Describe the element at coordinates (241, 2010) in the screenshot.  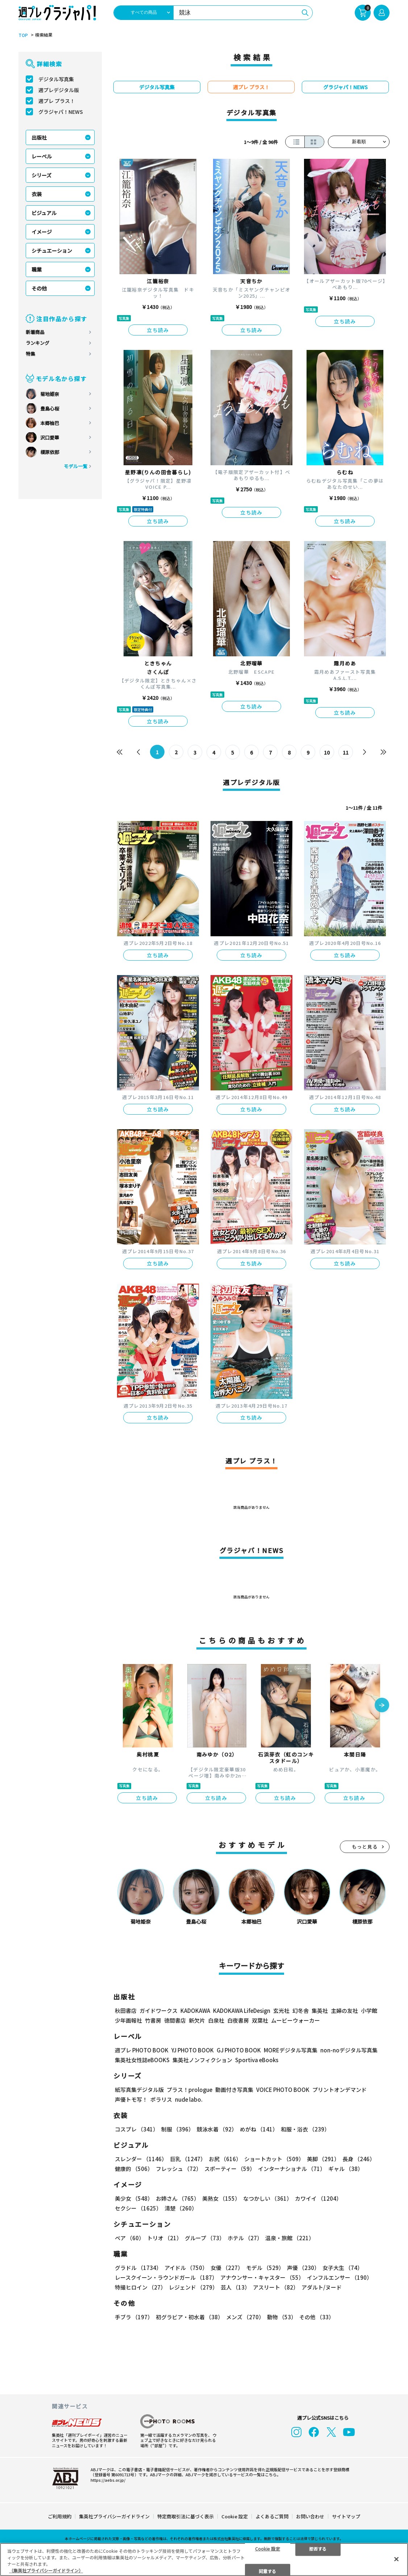
I see `KADOKAWA LifeDesign` at that location.